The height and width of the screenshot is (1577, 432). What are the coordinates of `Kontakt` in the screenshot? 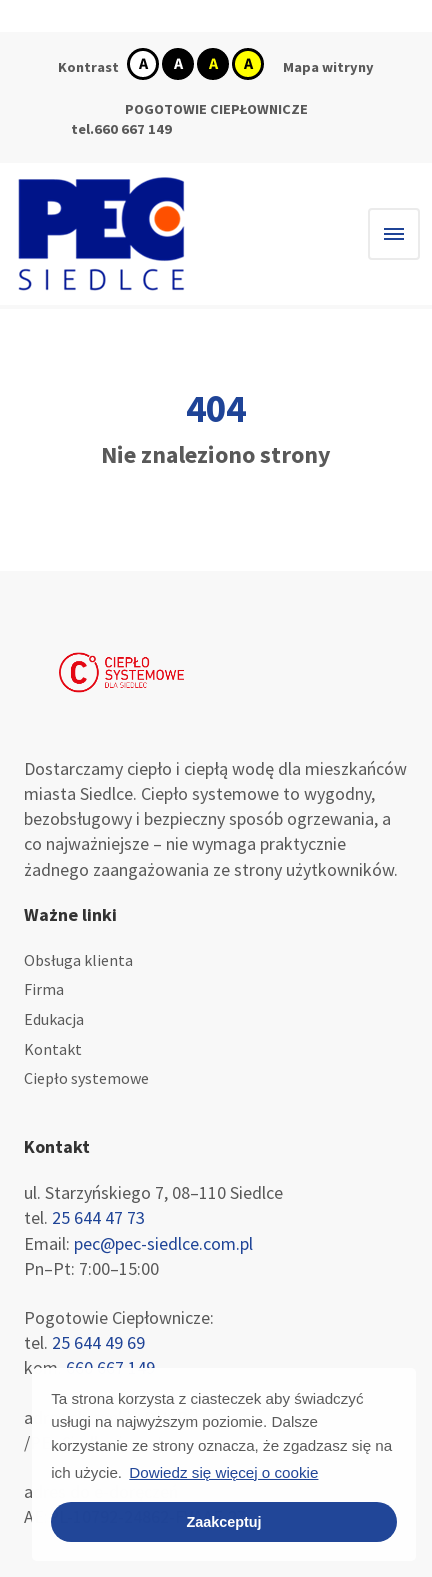 It's located at (53, 1049).